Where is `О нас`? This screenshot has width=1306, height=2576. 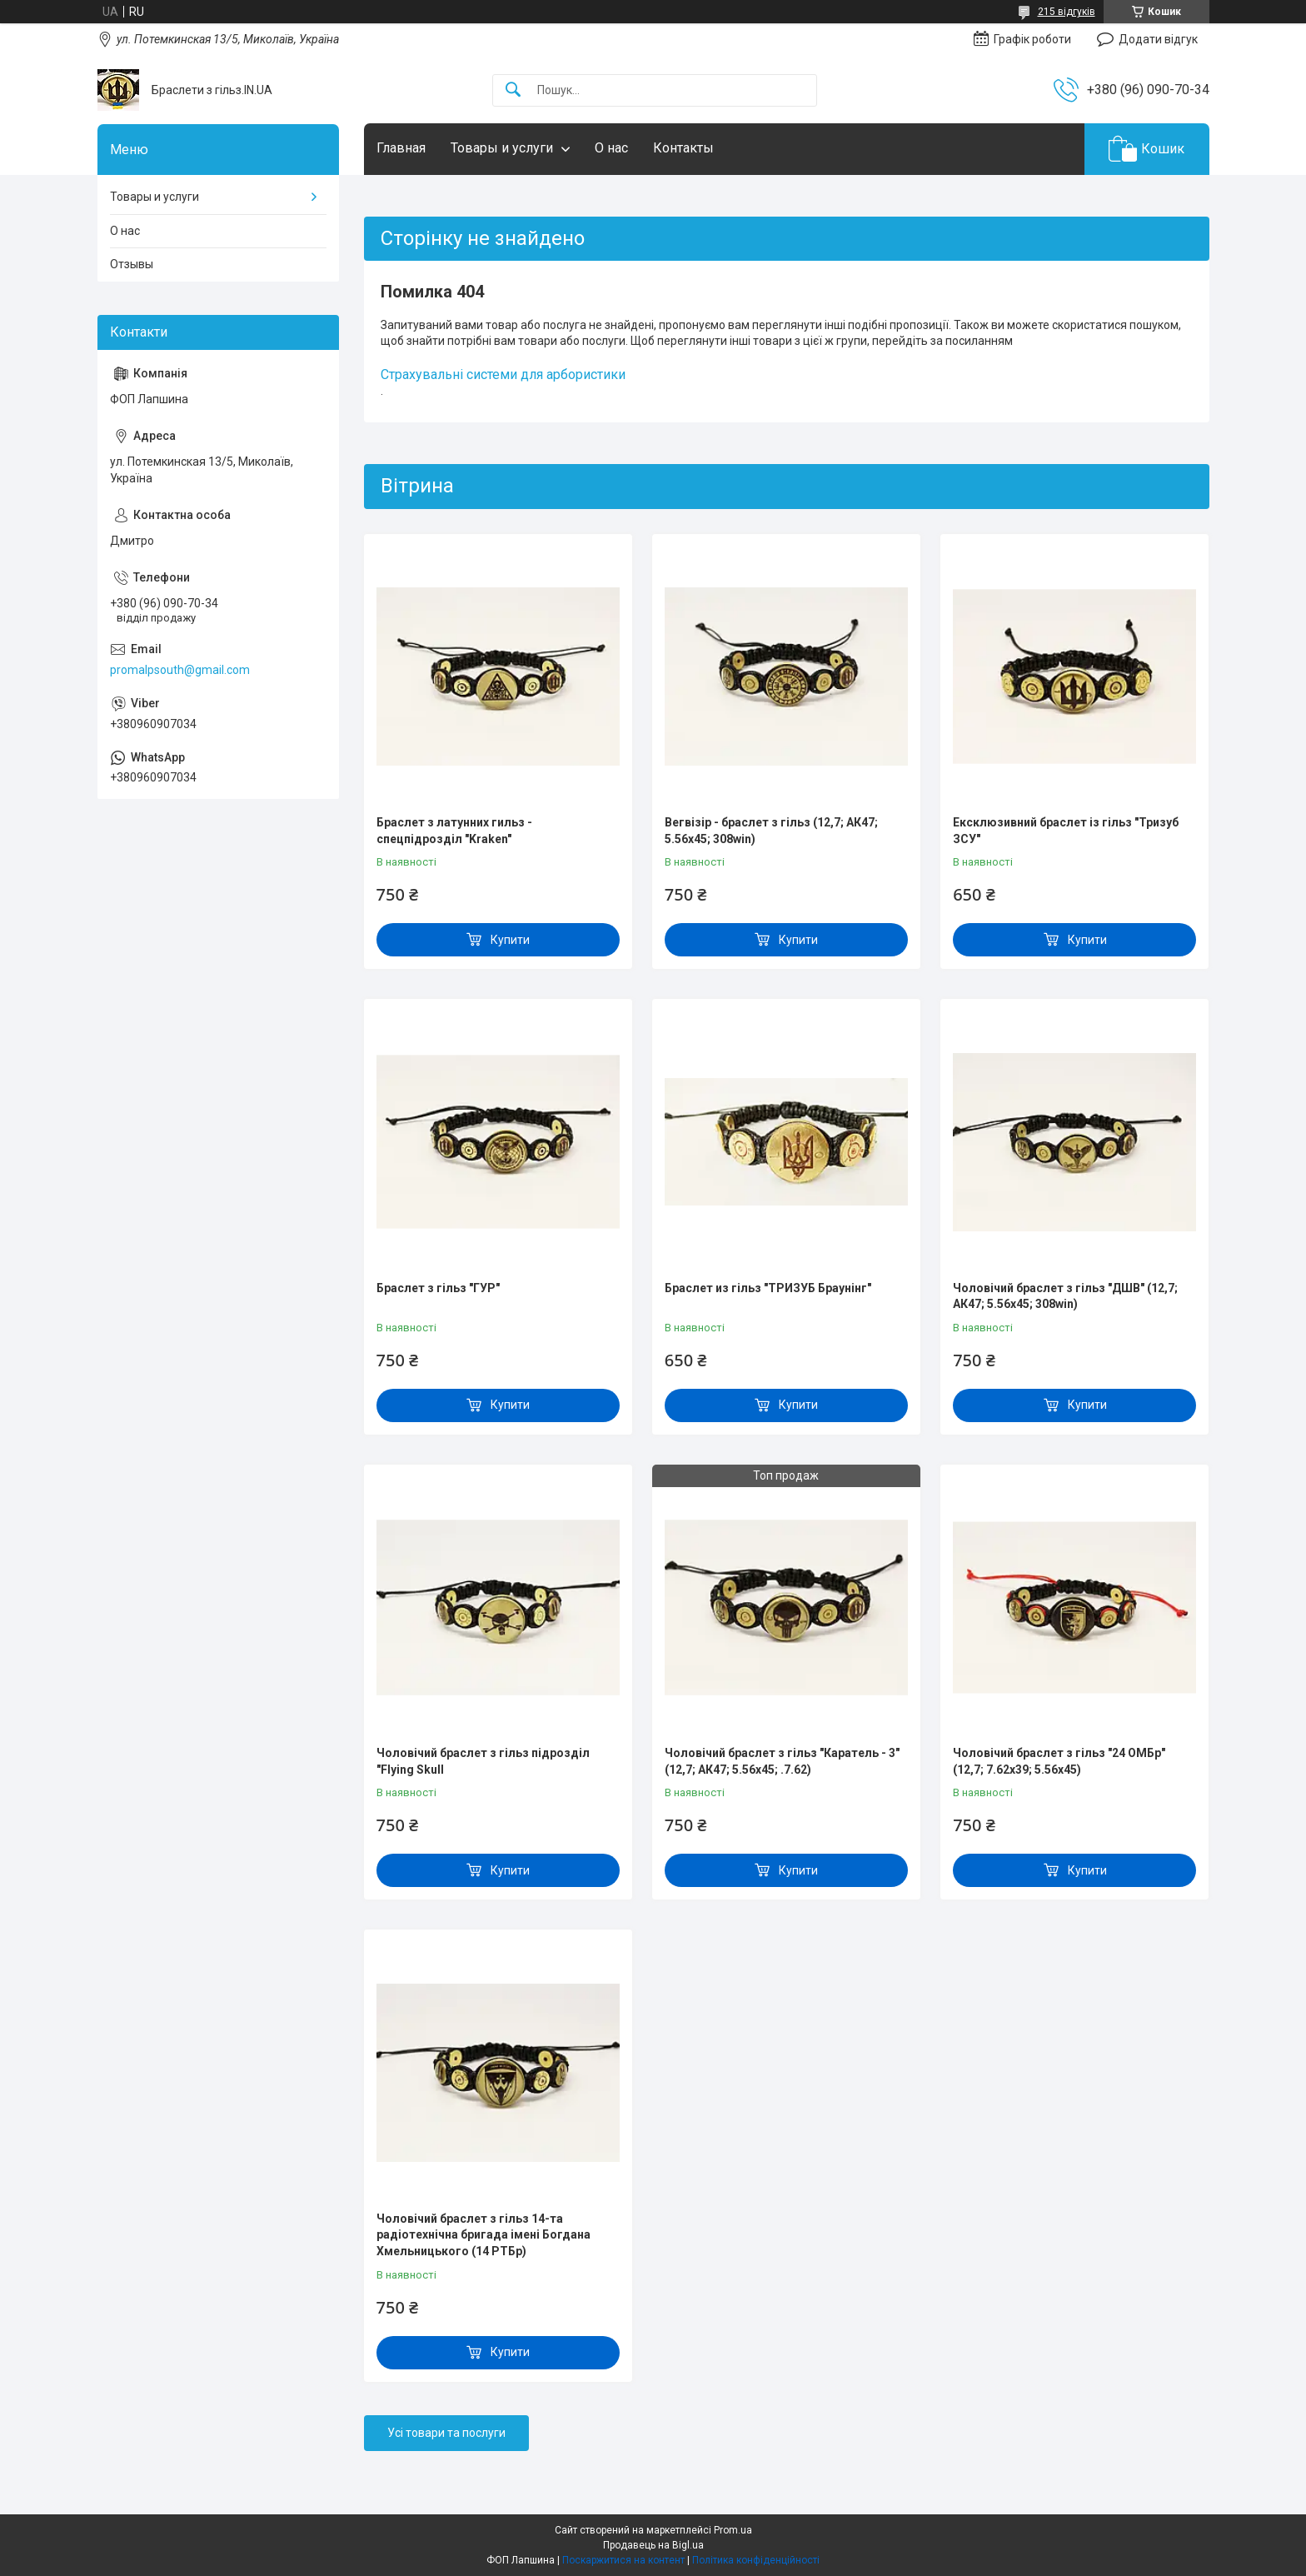 О нас is located at coordinates (611, 148).